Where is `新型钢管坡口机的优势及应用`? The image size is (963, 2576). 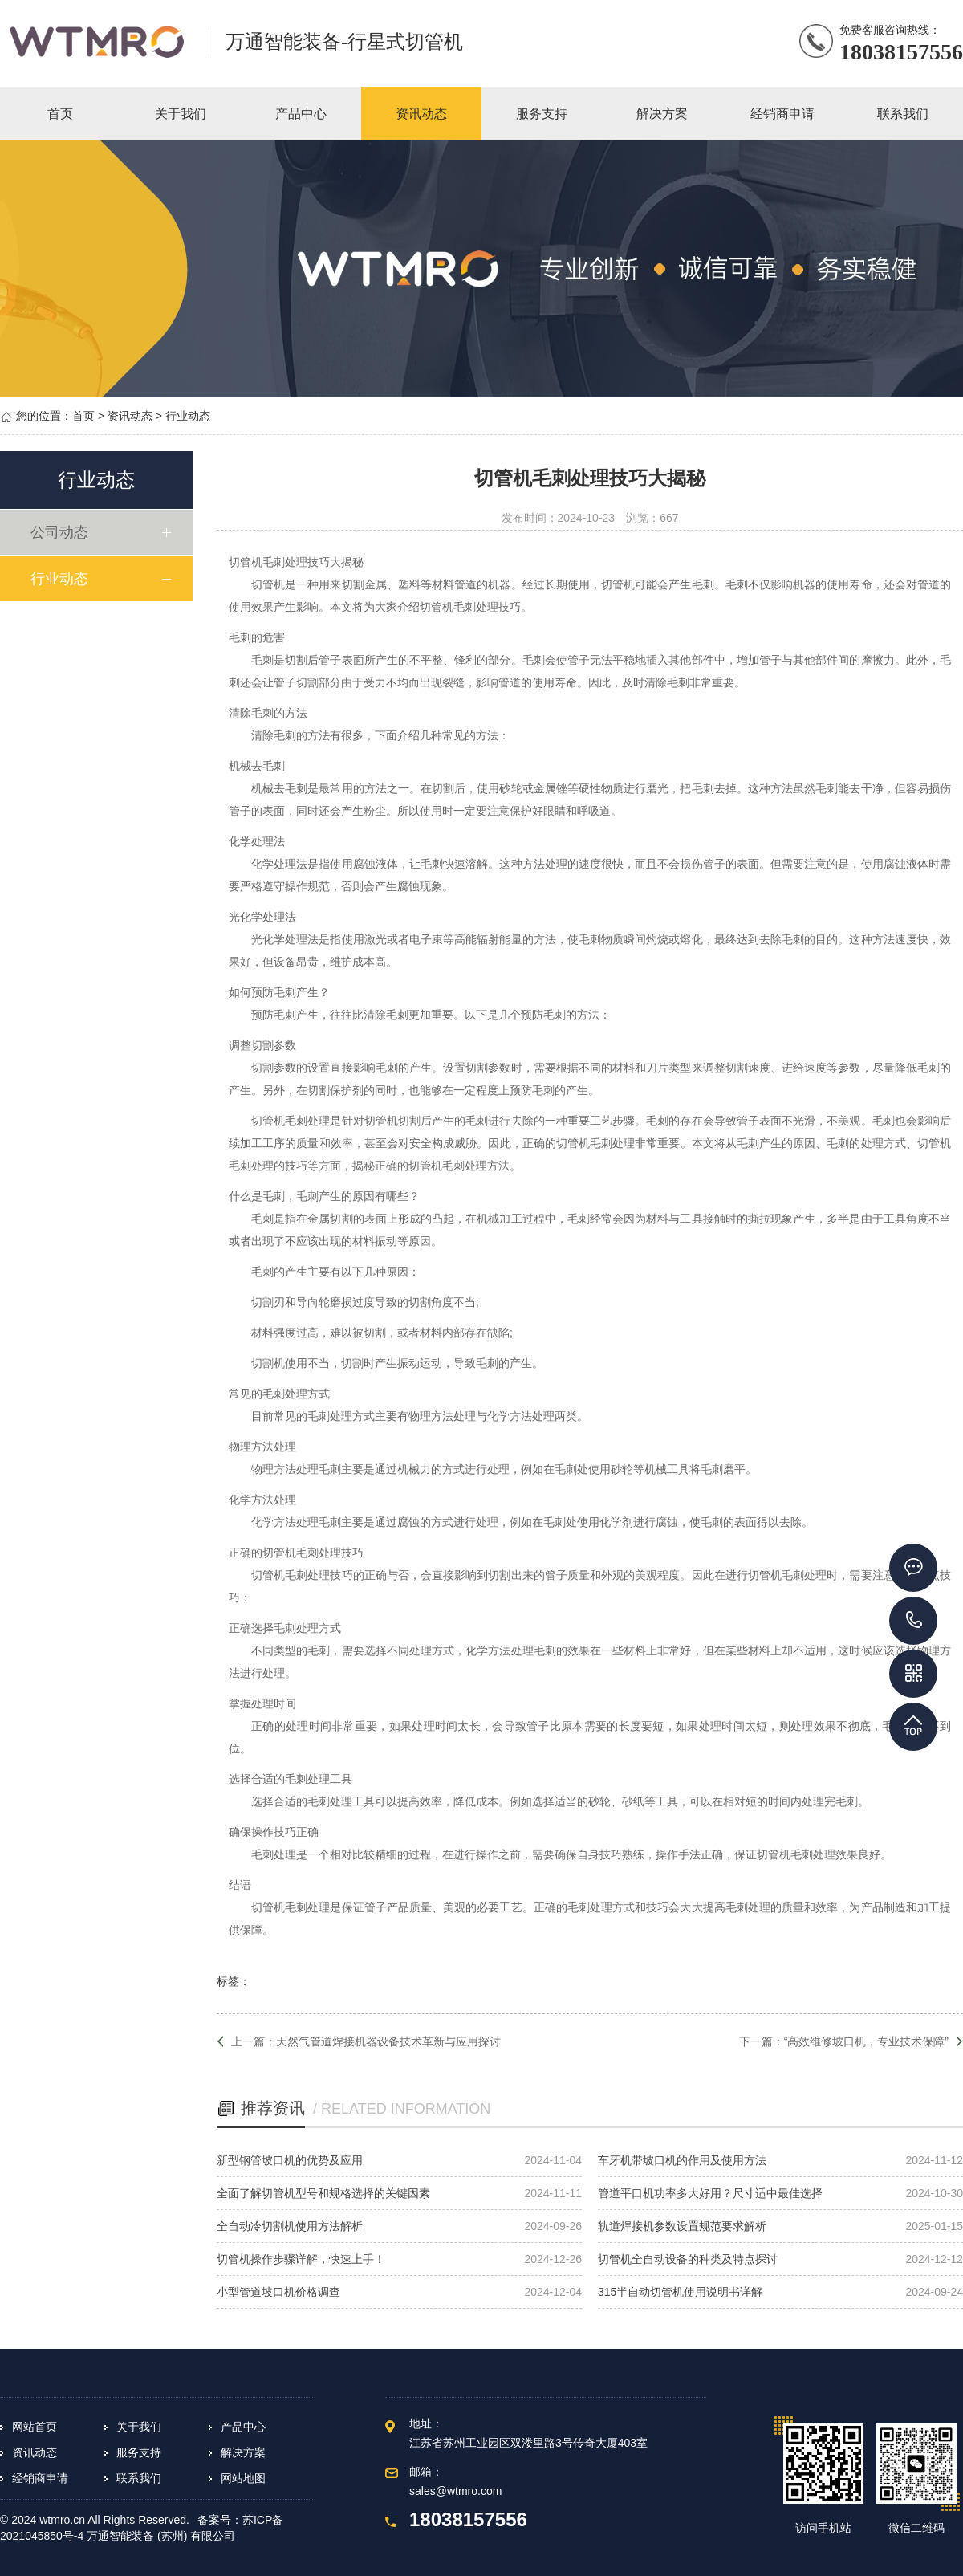 新型钢管坡口机的优势及应用 is located at coordinates (290, 2160).